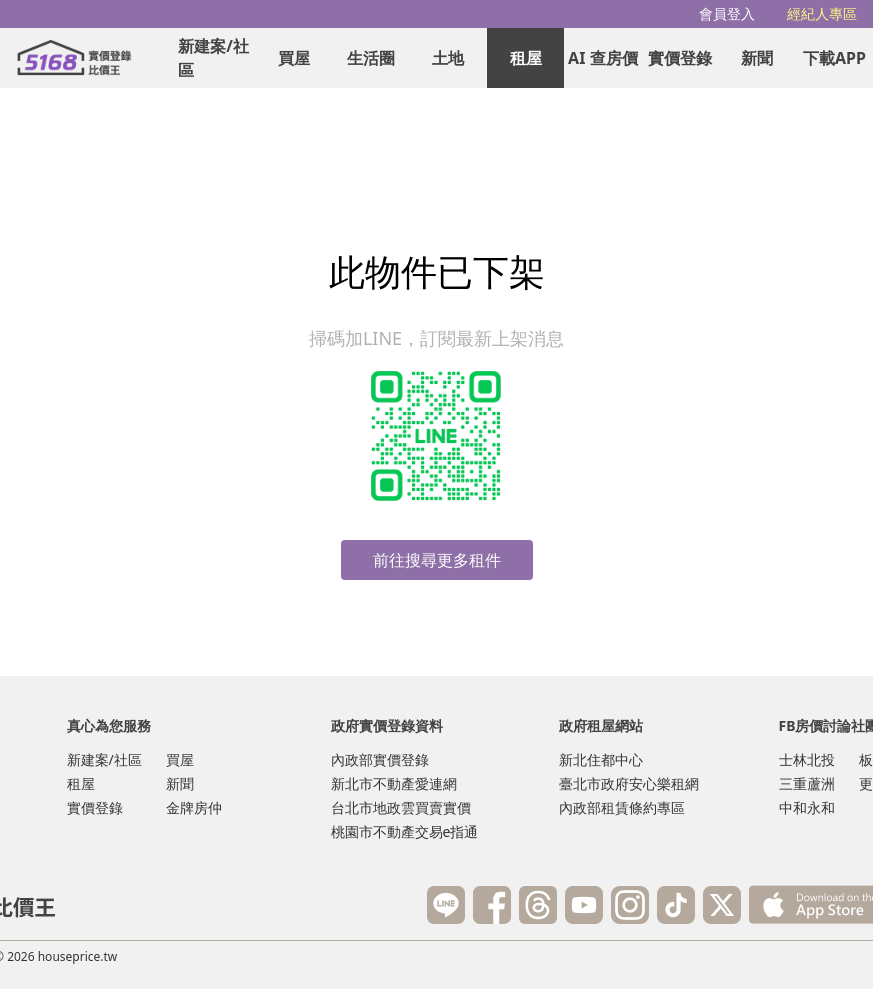  I want to click on 實價登錄, so click(680, 58).